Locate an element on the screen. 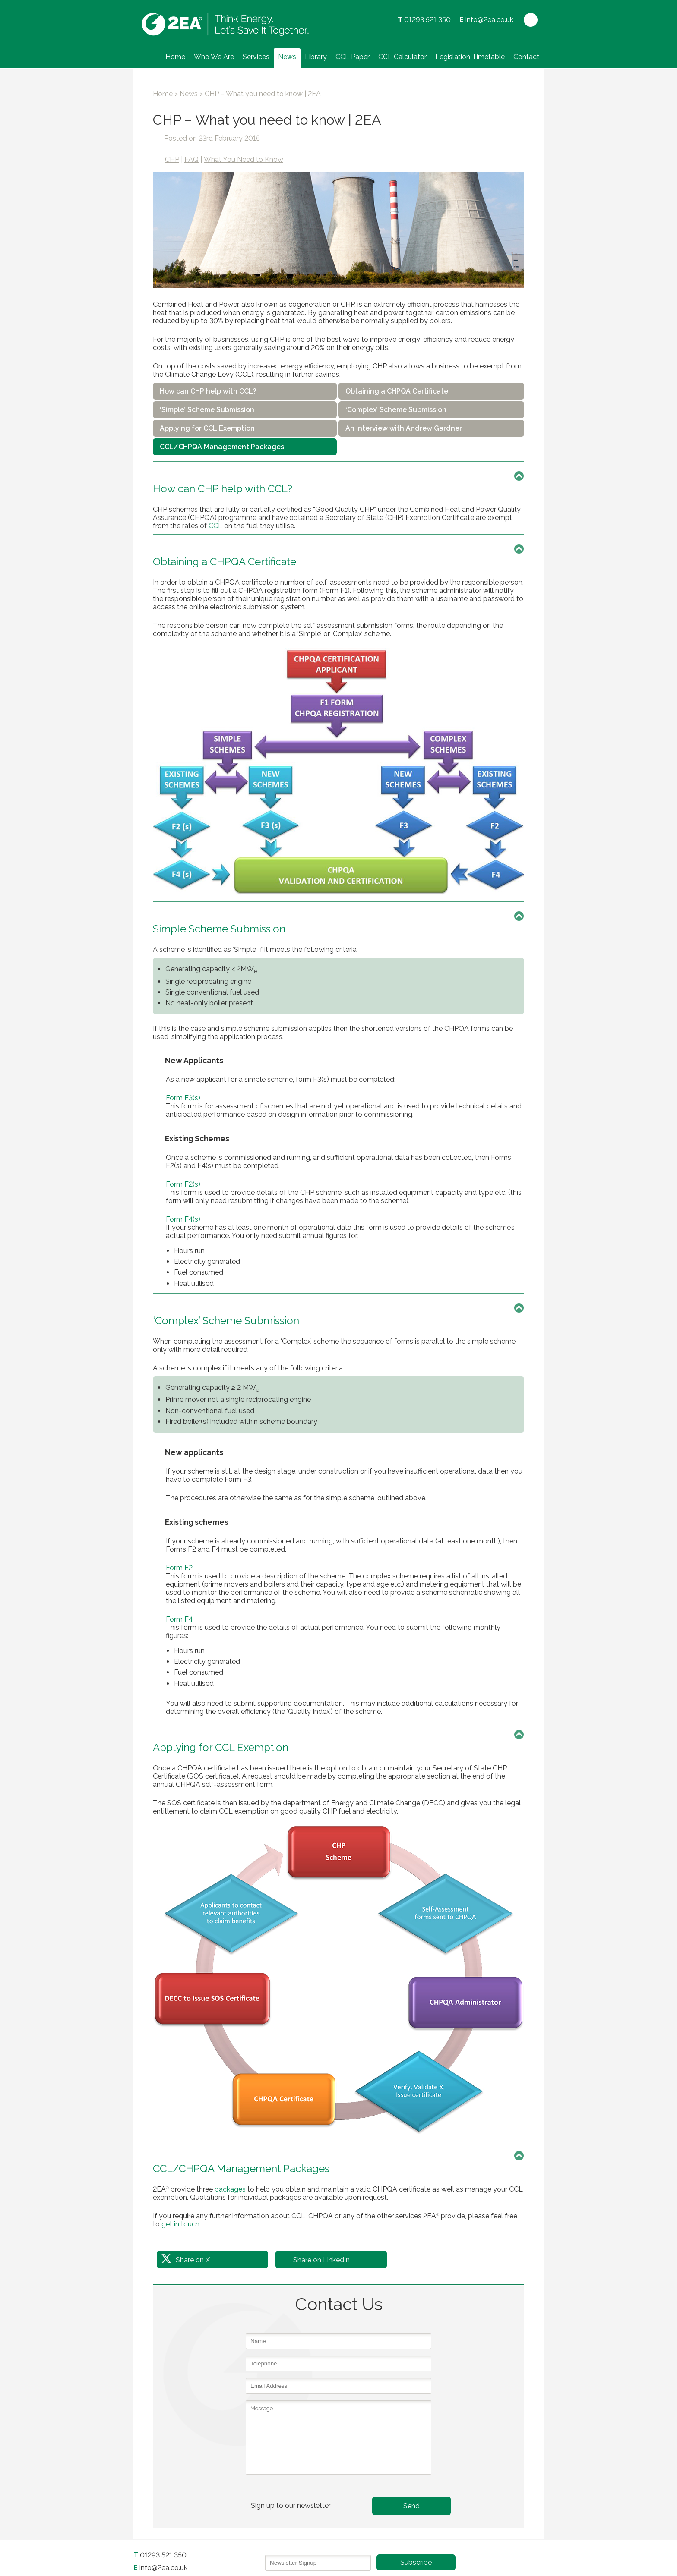 This screenshot has height=2576, width=677. Obtaining a CHPQA Certificate is located at coordinates (396, 391).